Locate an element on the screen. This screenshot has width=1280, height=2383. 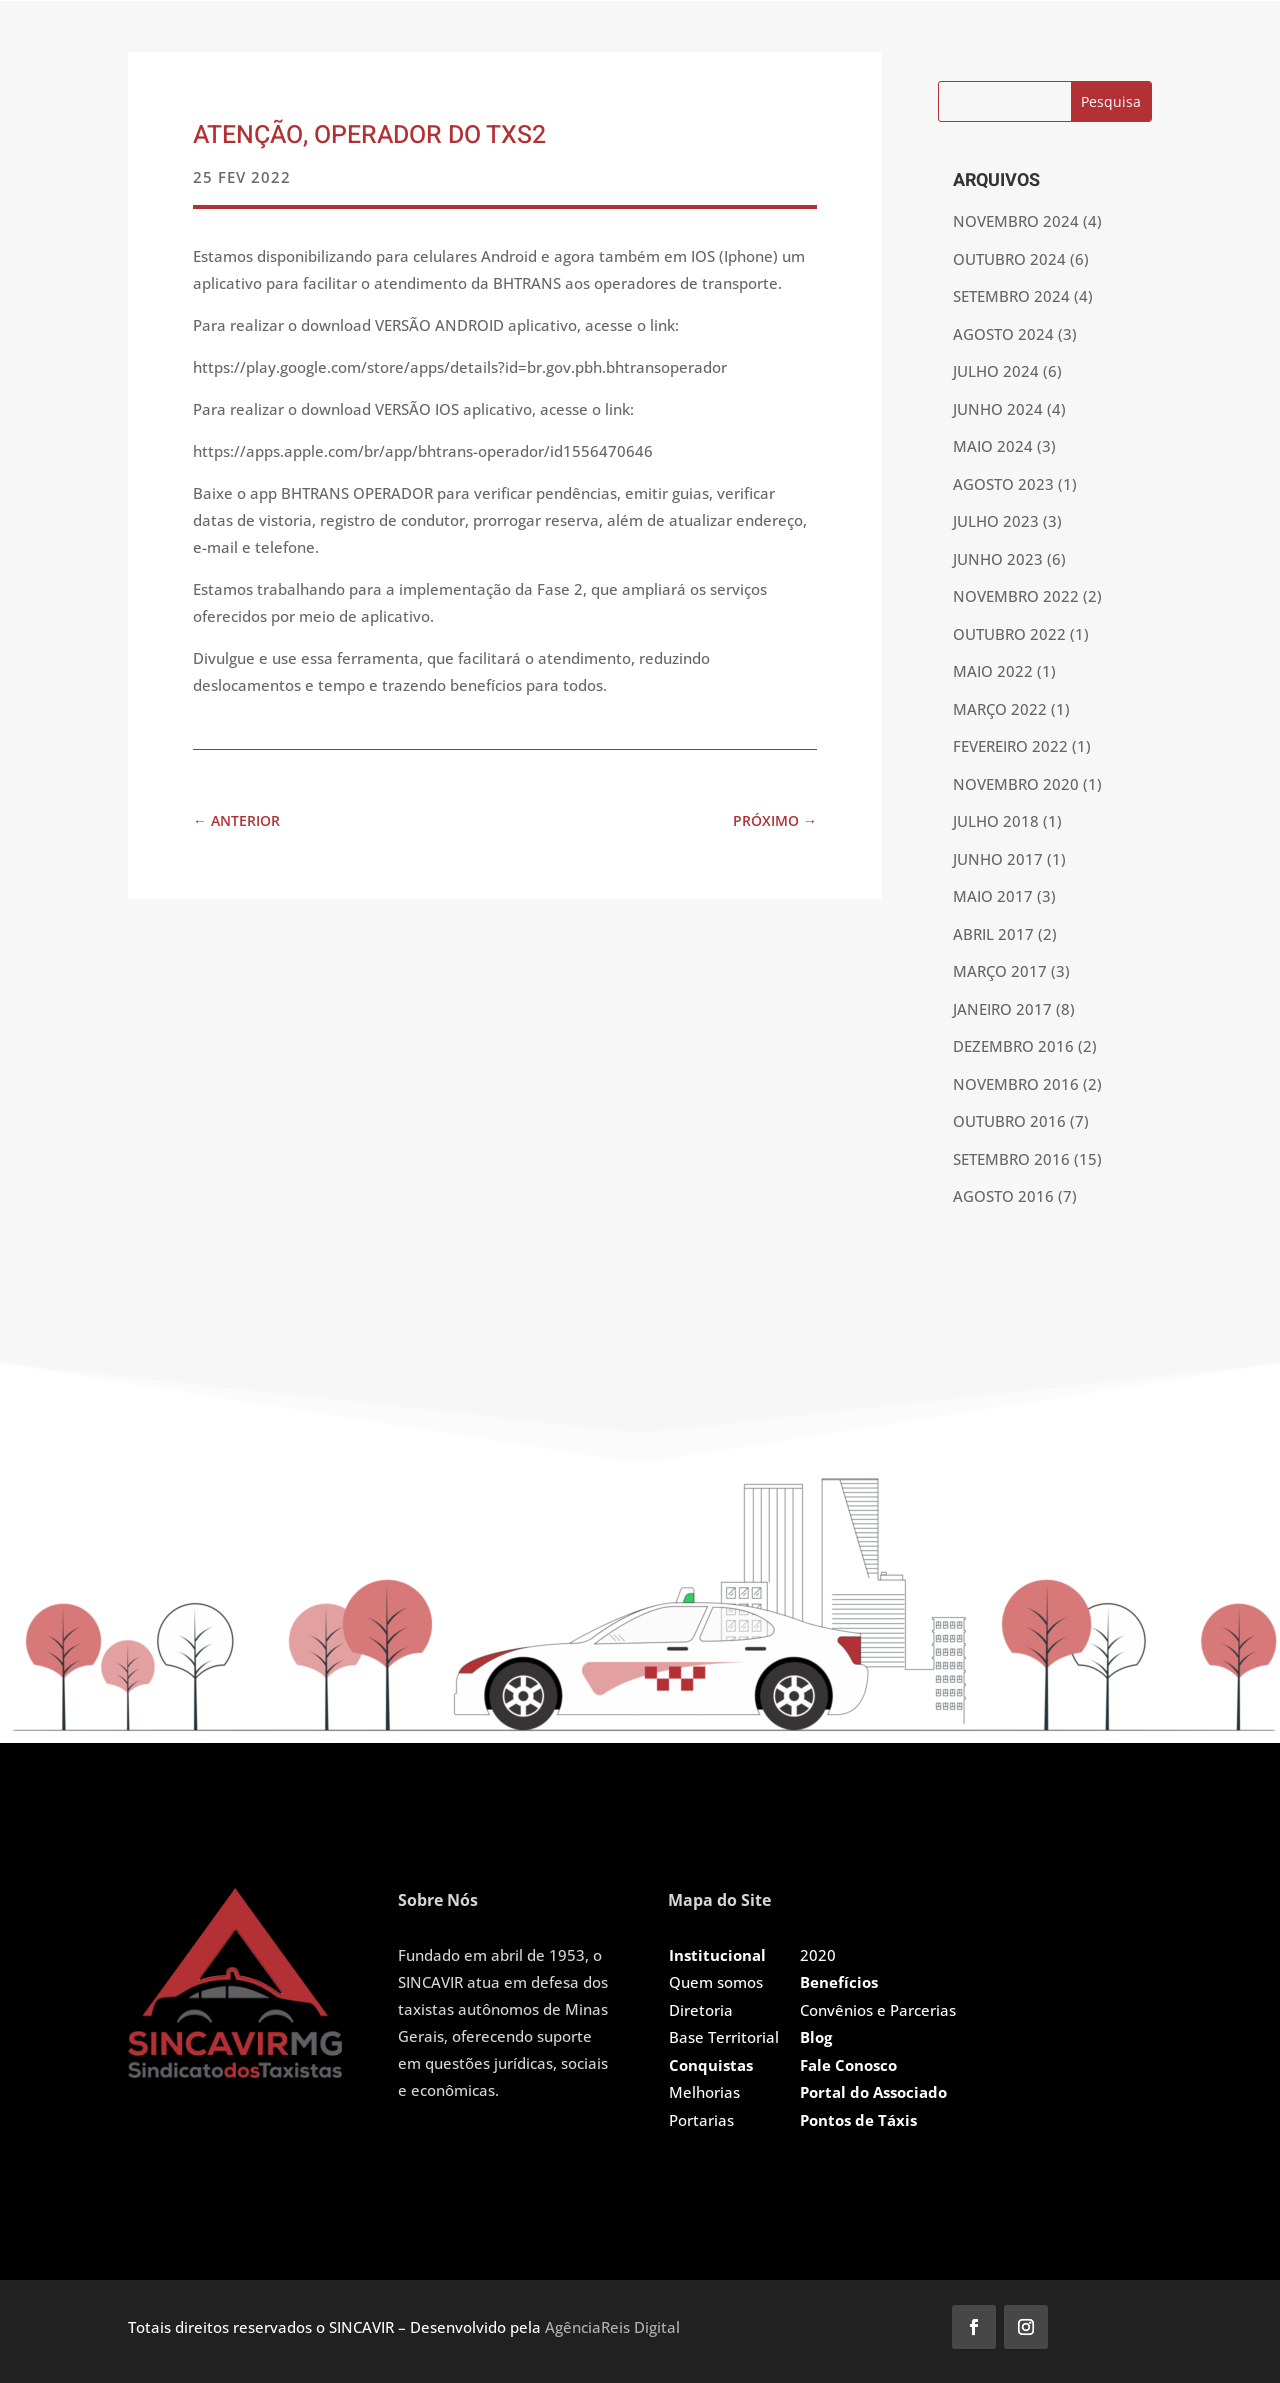
julho 2023 is located at coordinates (996, 521).